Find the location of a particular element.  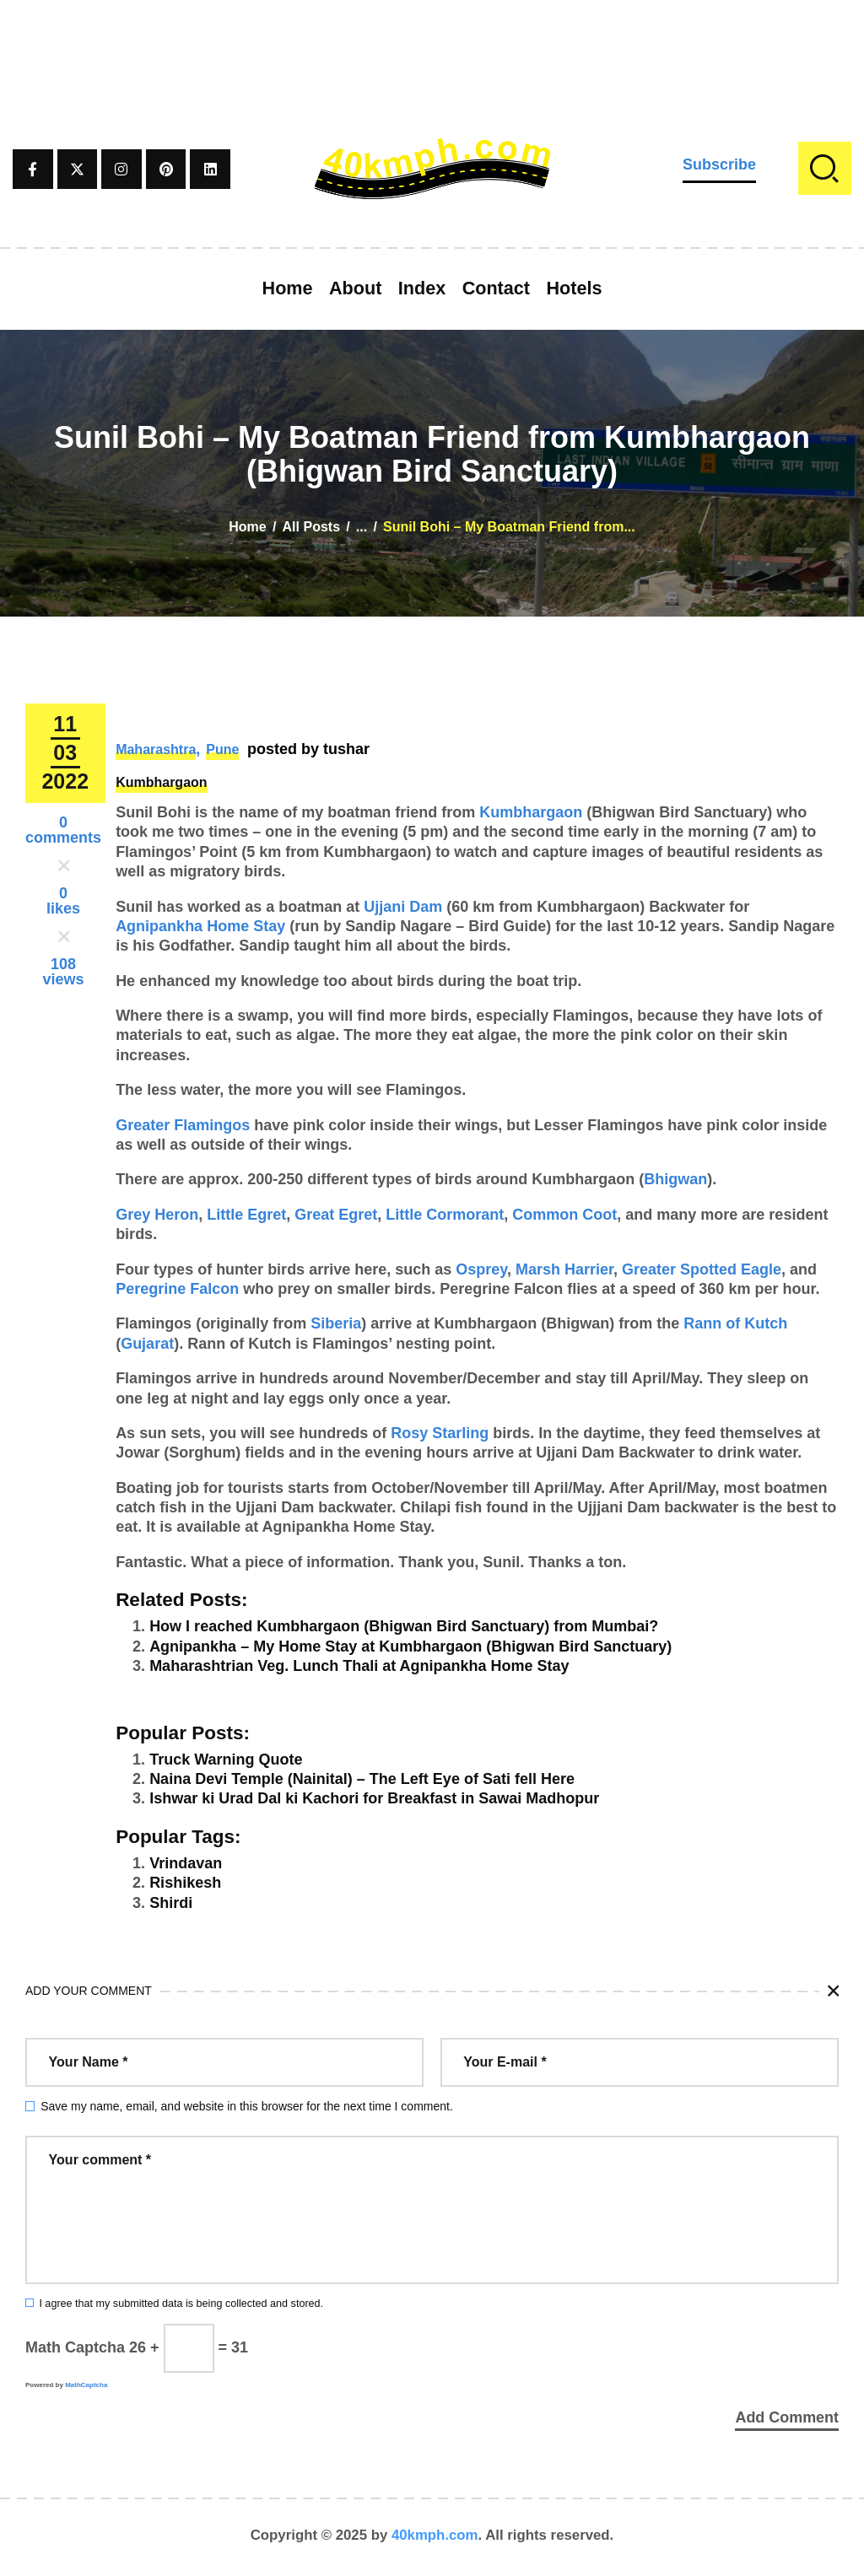

Bhigwan is located at coordinates (675, 1179).